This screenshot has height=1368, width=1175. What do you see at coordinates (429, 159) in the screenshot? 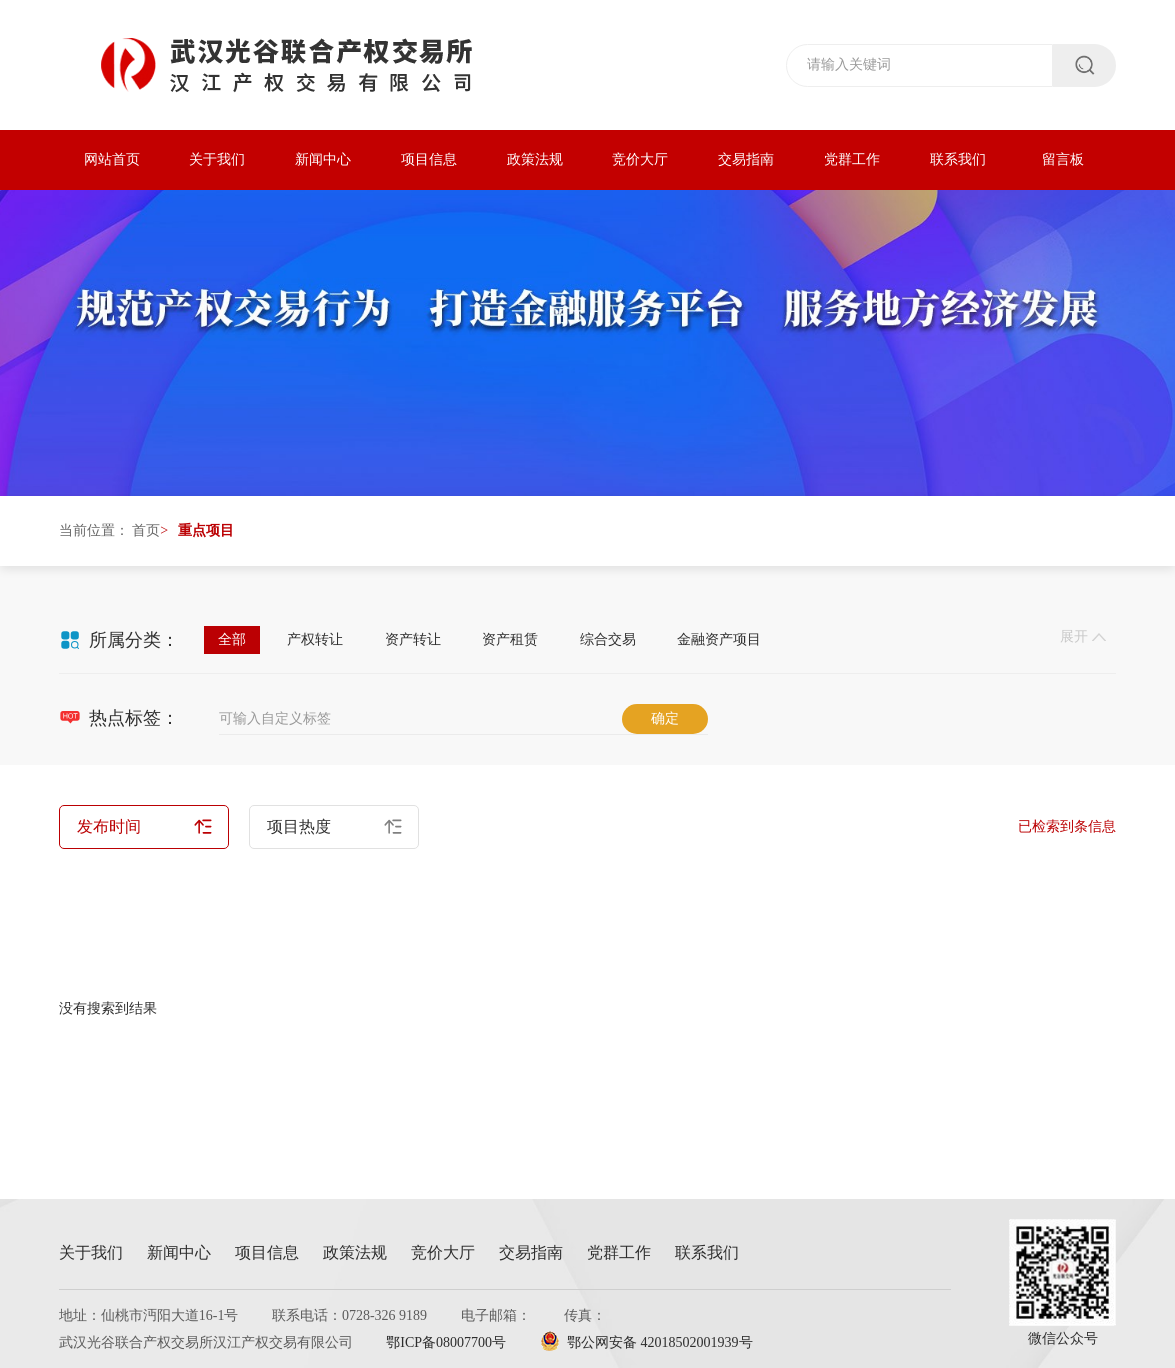
I see `项目信息` at bounding box center [429, 159].